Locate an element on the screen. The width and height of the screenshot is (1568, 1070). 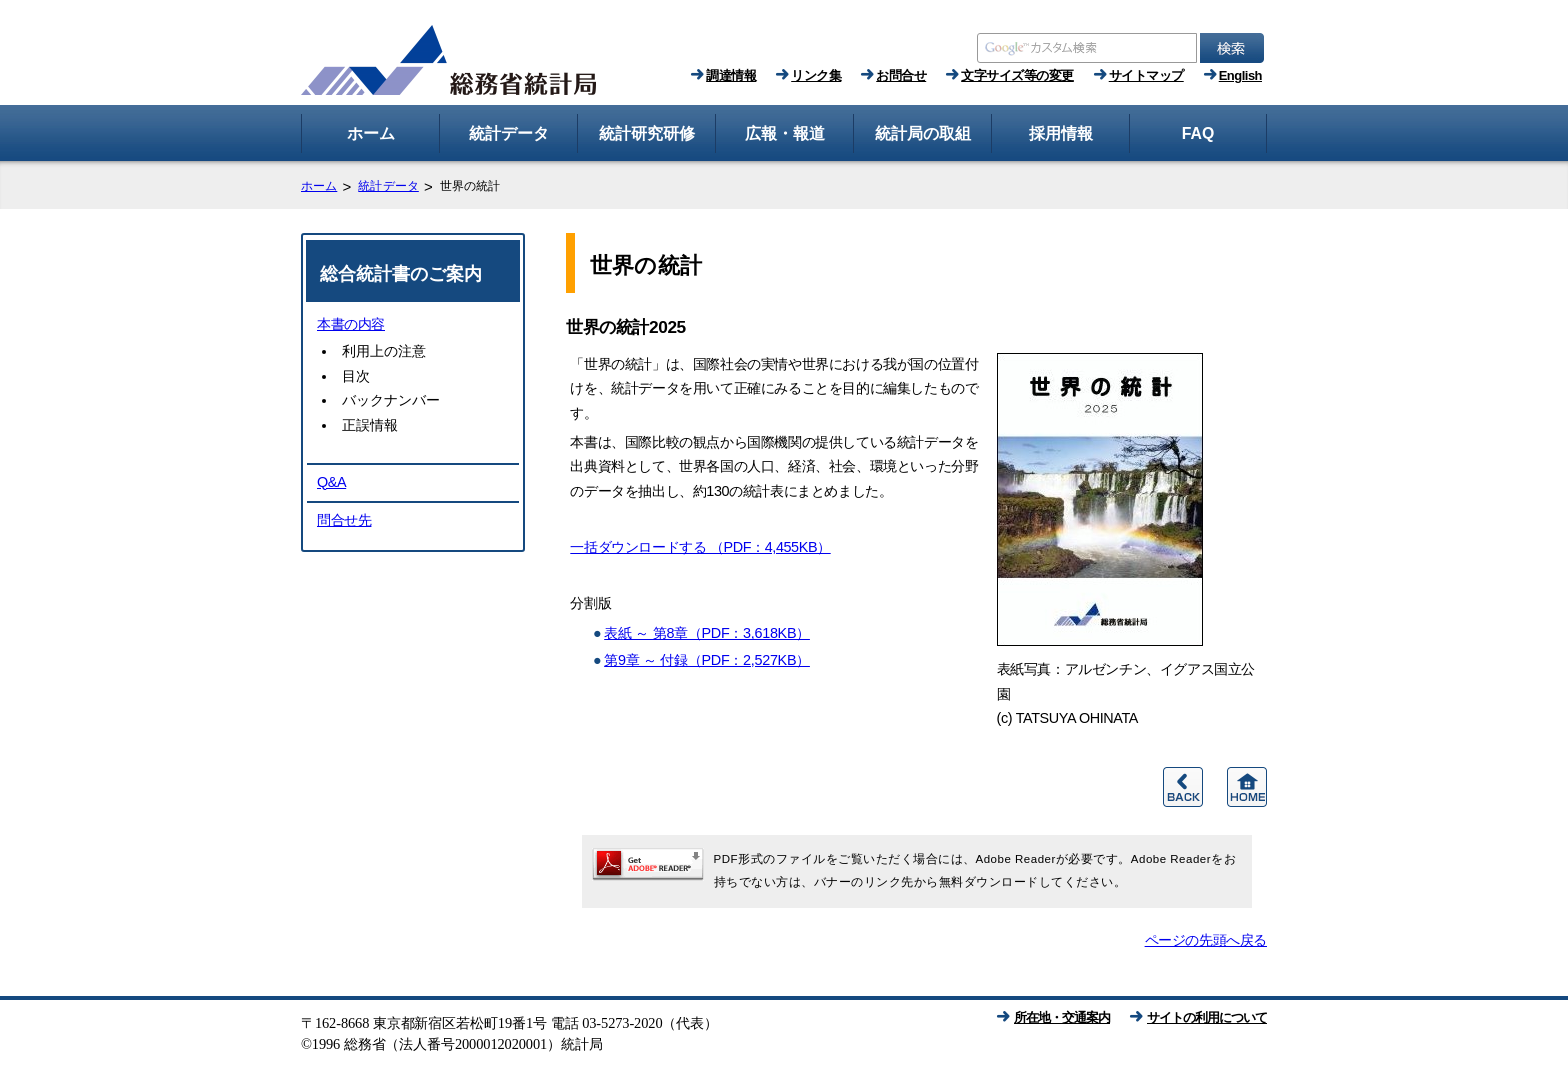
統計データ is located at coordinates (388, 186).